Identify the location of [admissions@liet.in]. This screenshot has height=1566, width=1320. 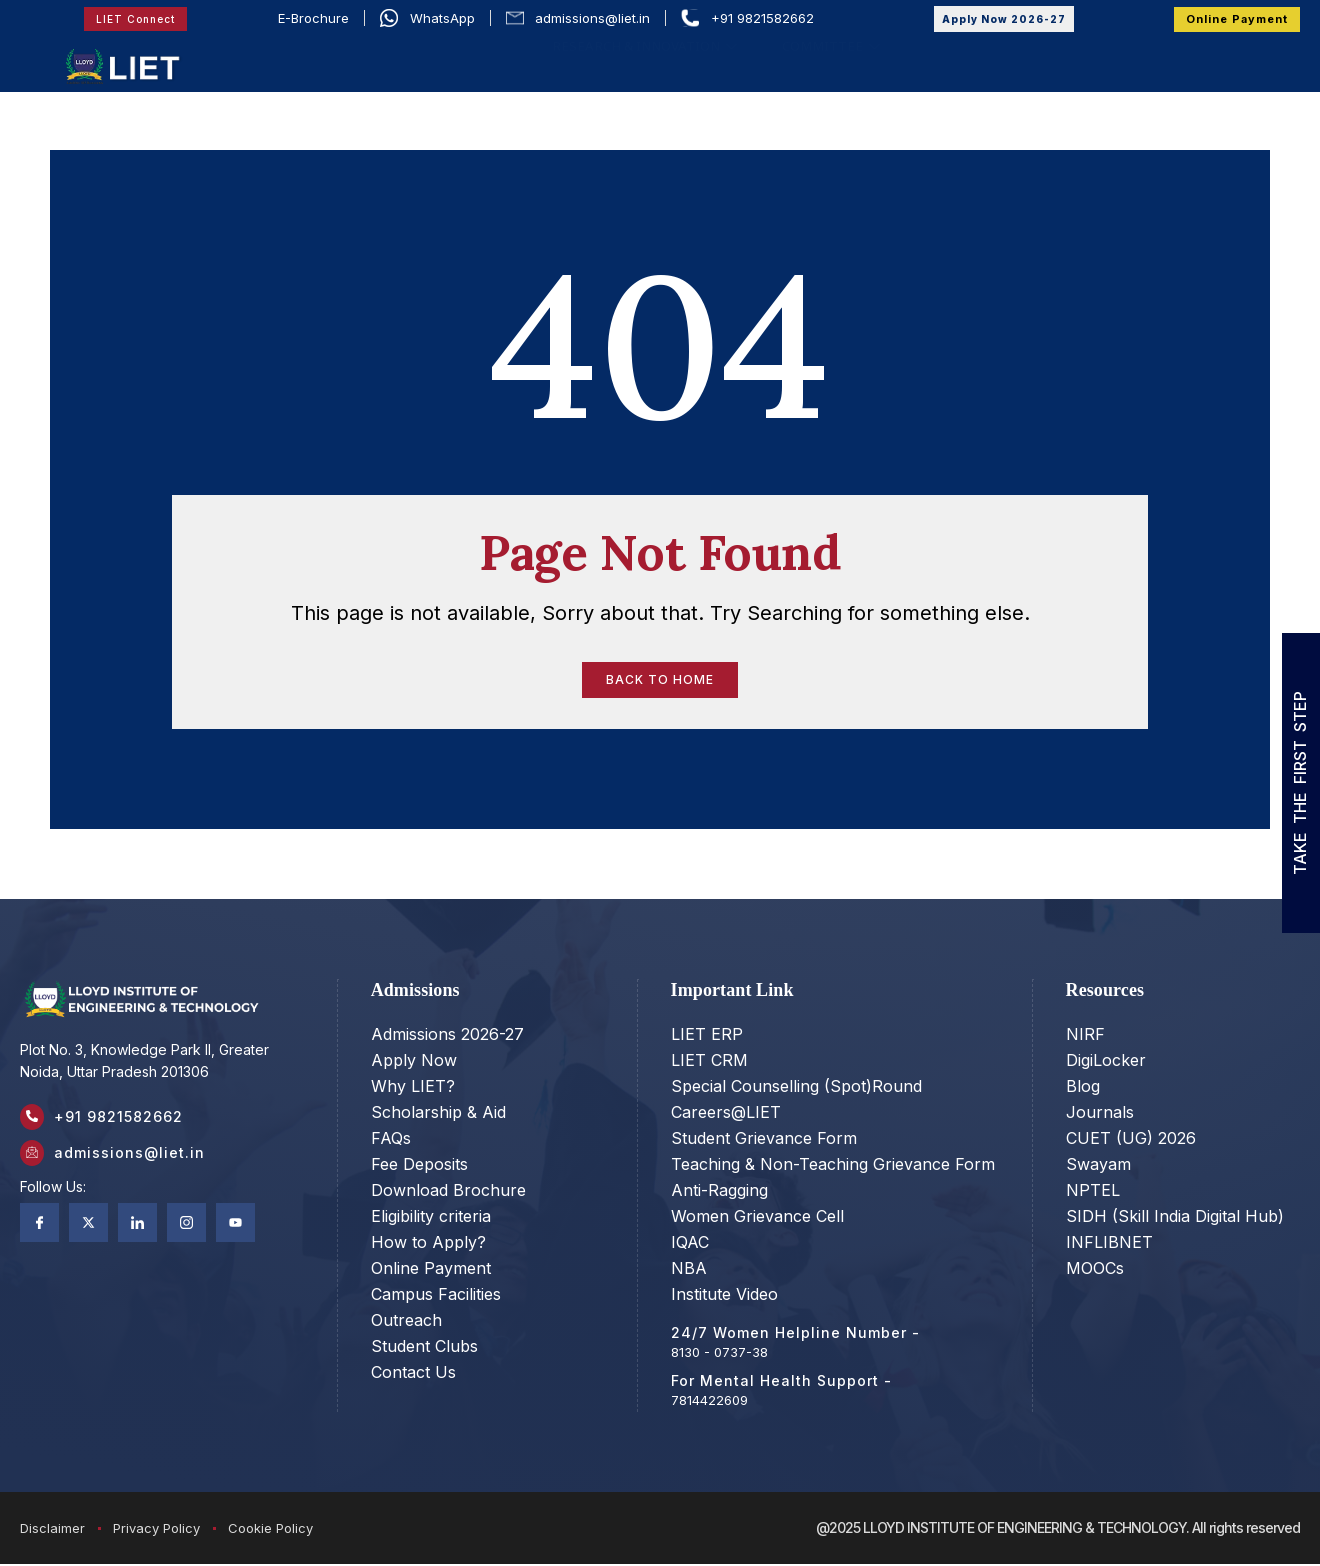
(35, 1164).